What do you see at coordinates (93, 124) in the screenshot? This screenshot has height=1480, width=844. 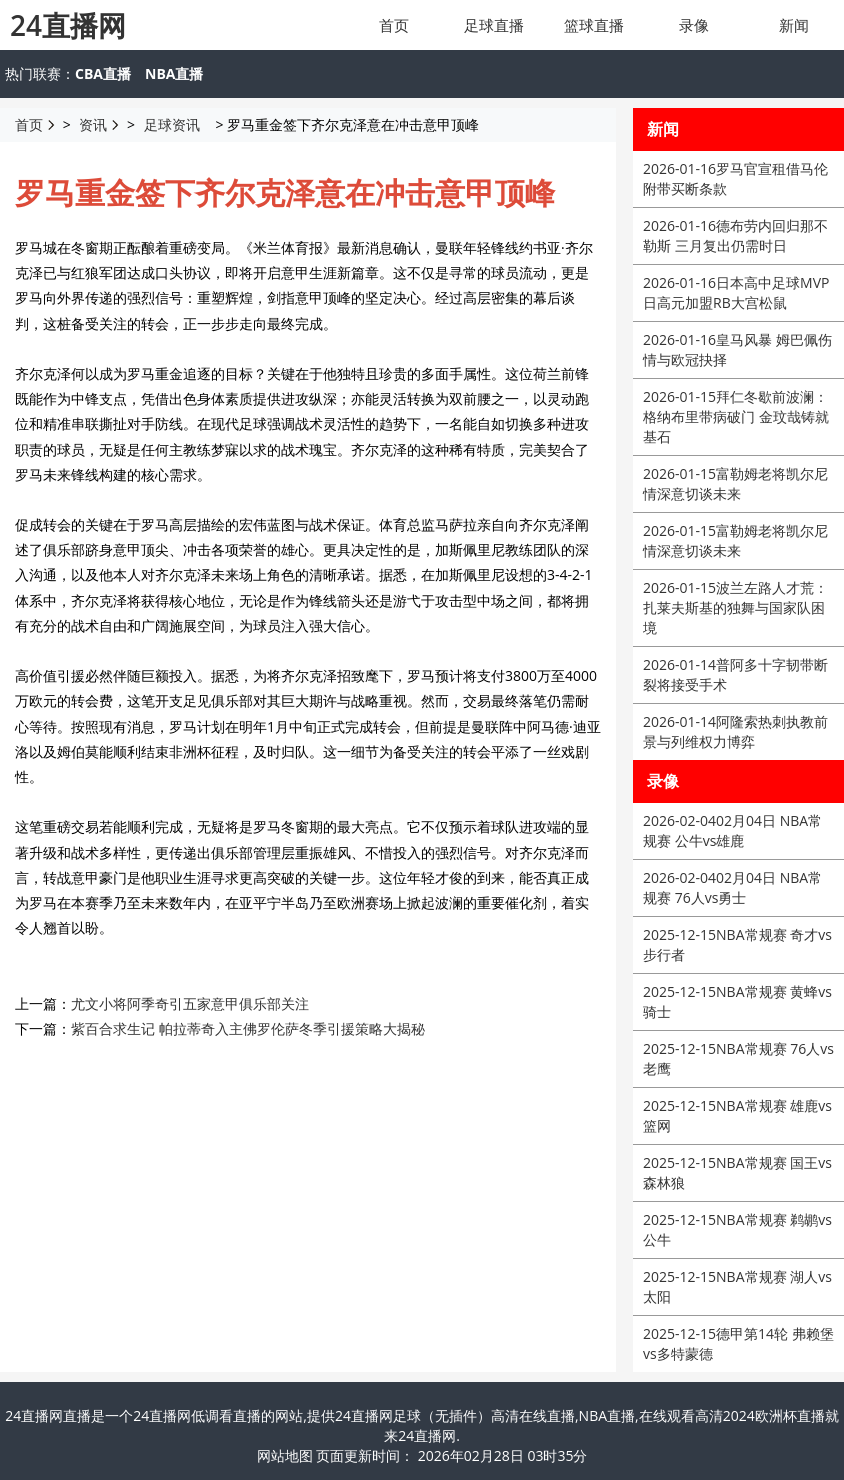 I see `资讯` at bounding box center [93, 124].